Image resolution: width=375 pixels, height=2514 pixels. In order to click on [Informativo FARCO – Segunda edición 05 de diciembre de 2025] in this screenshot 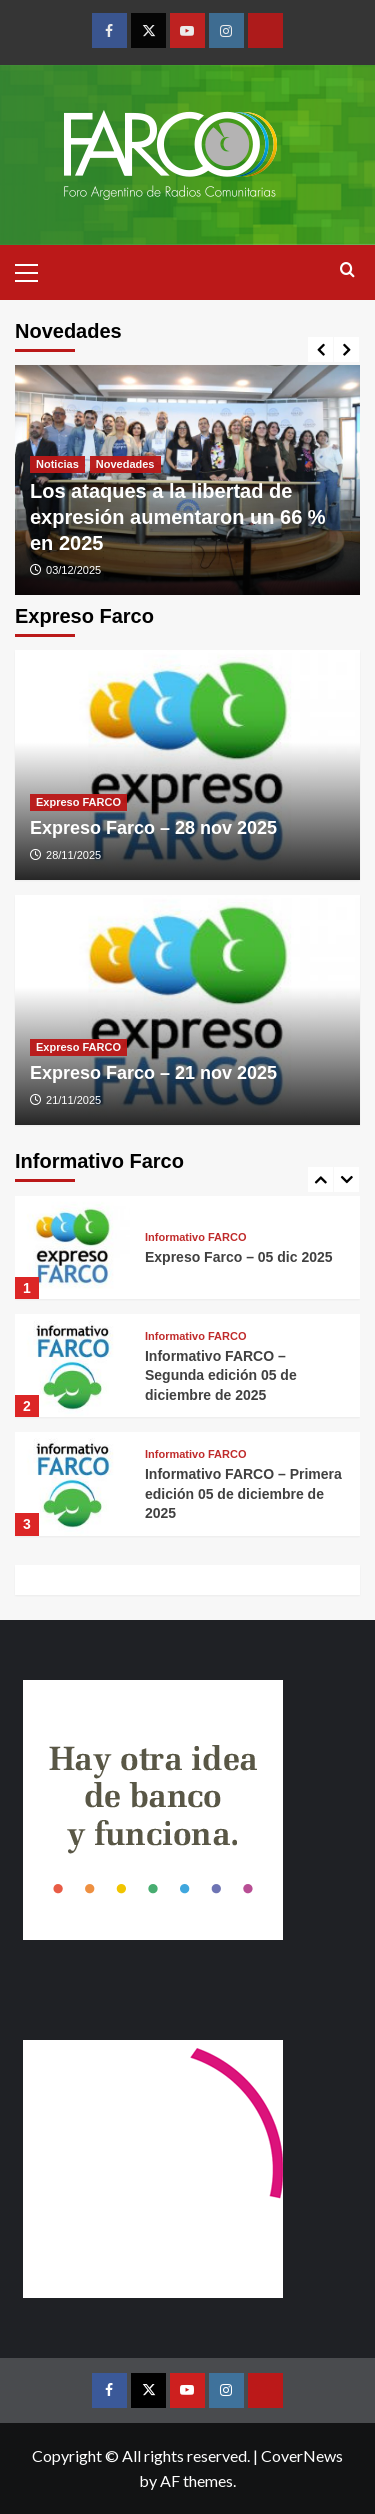, I will do `click(72, 1365)`.